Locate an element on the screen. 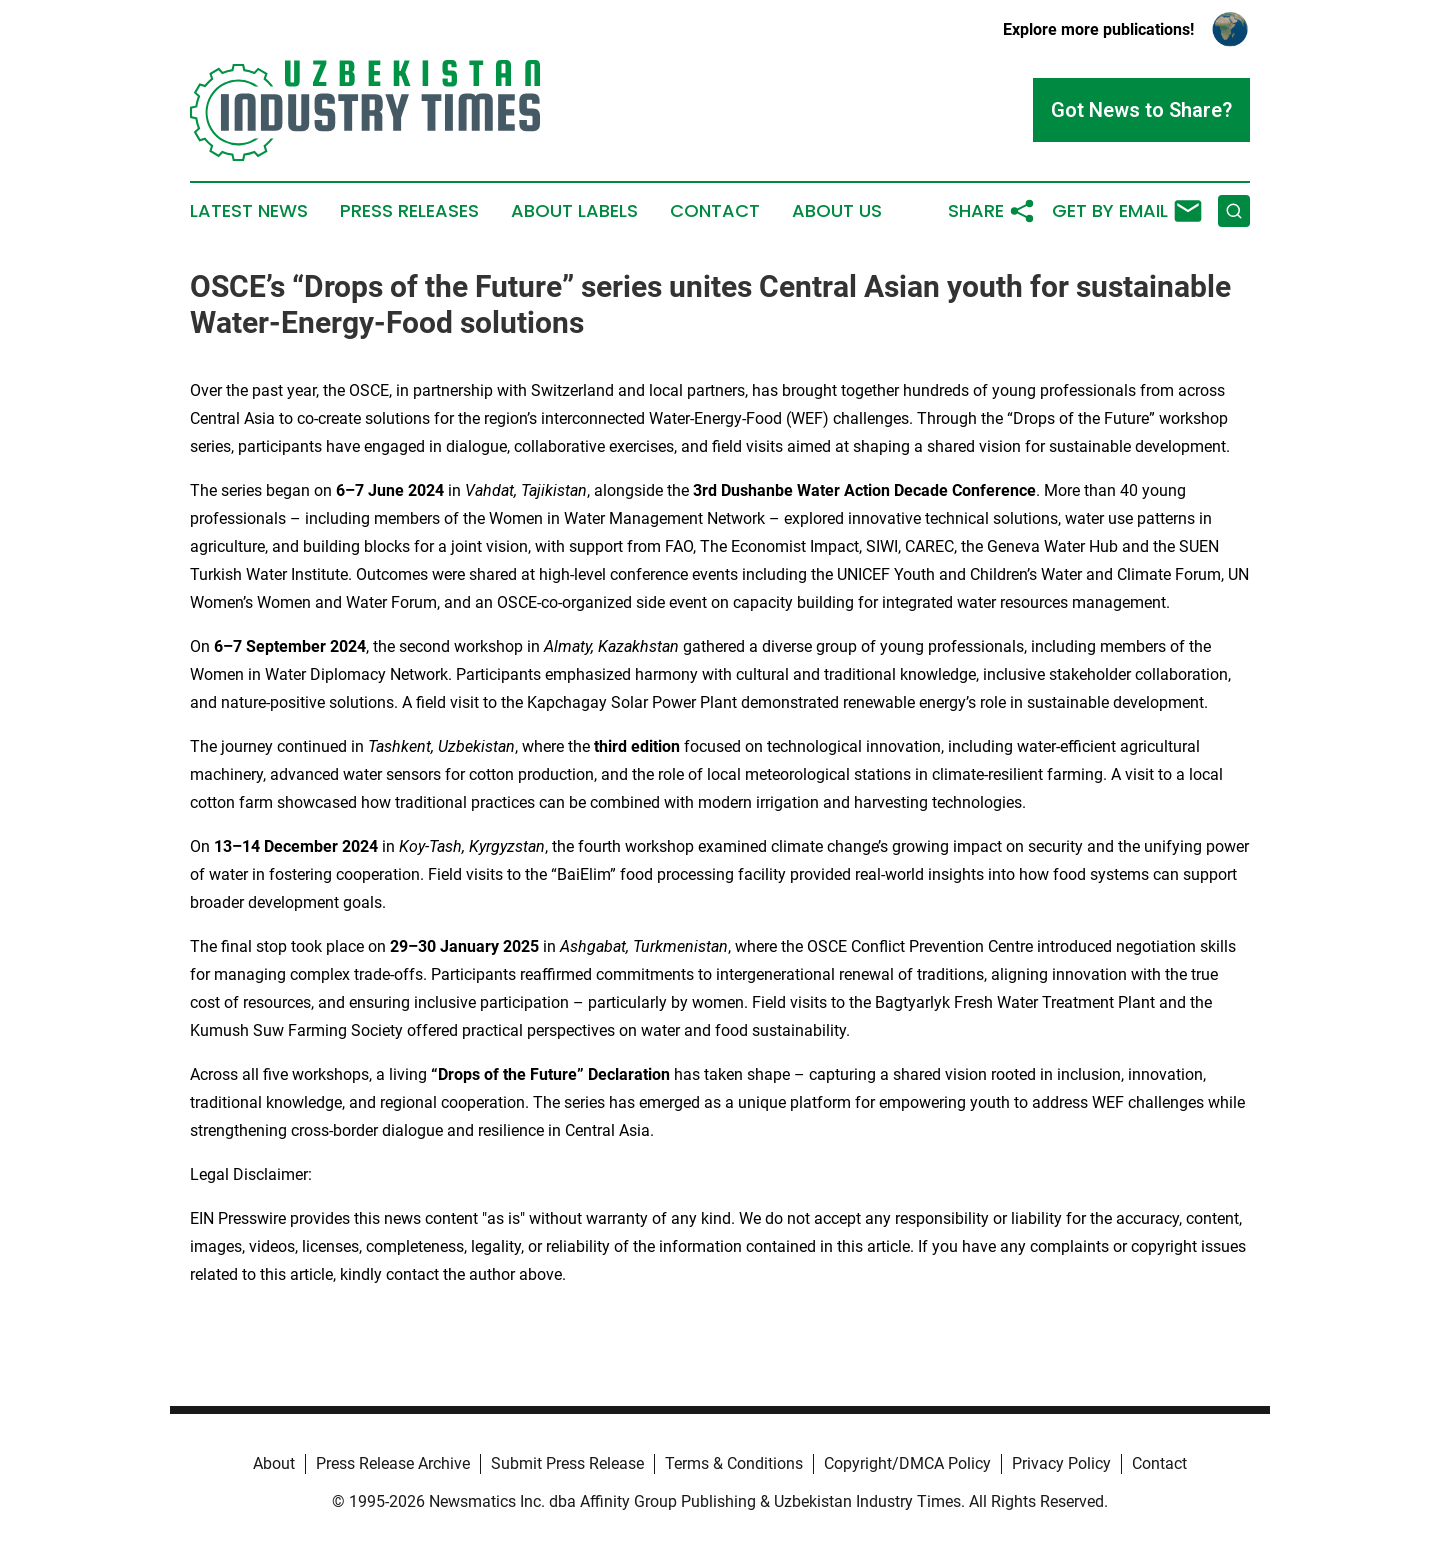  About is located at coordinates (274, 1463).